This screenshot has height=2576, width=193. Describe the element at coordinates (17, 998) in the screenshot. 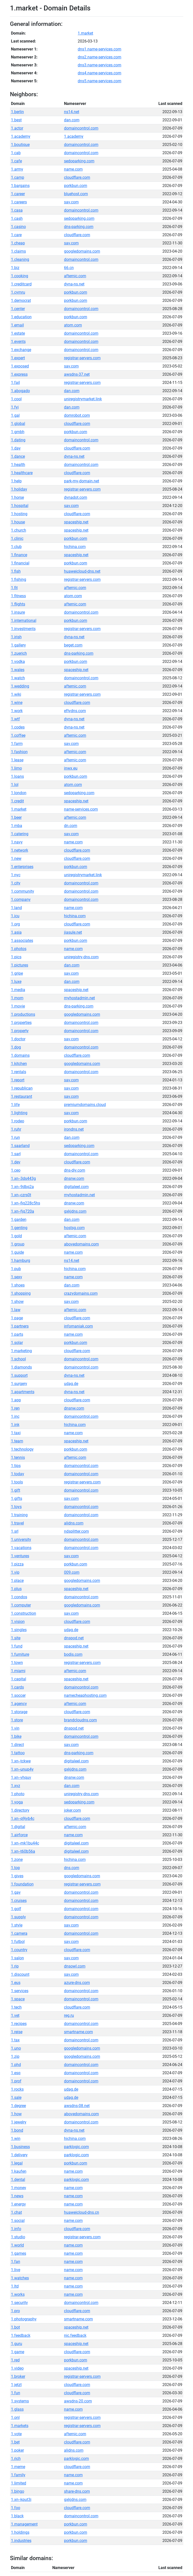

I see `1.mom` at that location.